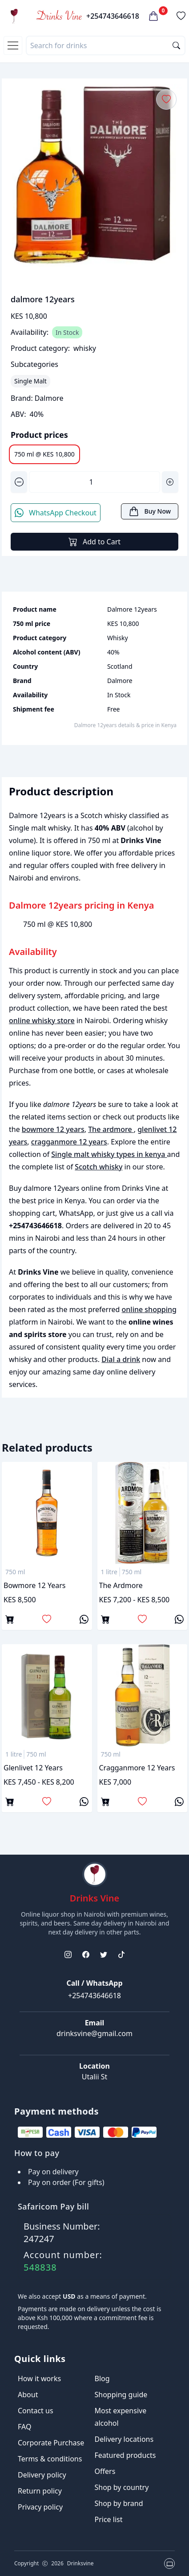  Describe the element at coordinates (122, 2487) in the screenshot. I see `Shop by country` at that location.